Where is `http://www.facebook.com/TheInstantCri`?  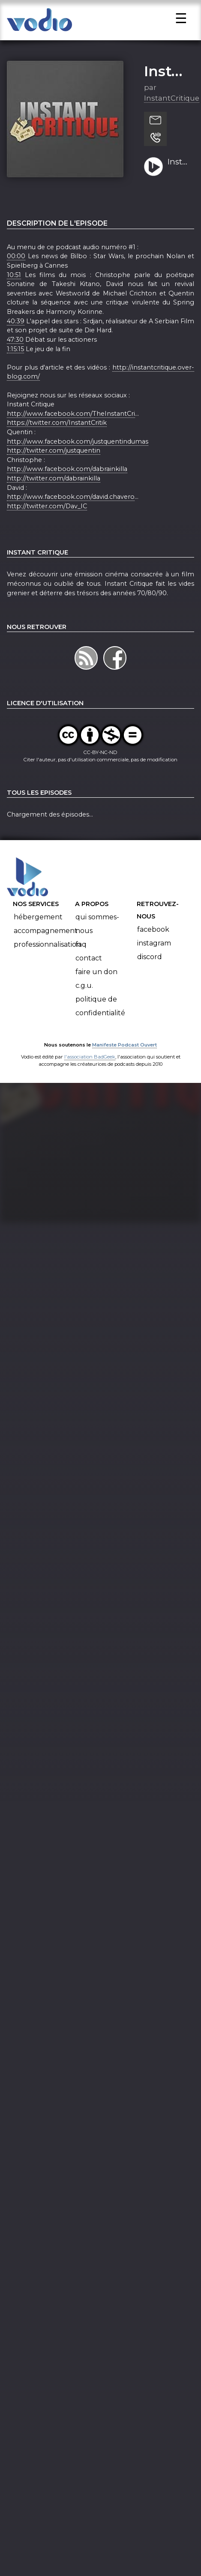
http://www.facebook.com/TheInstantCri is located at coordinates (71, 430).